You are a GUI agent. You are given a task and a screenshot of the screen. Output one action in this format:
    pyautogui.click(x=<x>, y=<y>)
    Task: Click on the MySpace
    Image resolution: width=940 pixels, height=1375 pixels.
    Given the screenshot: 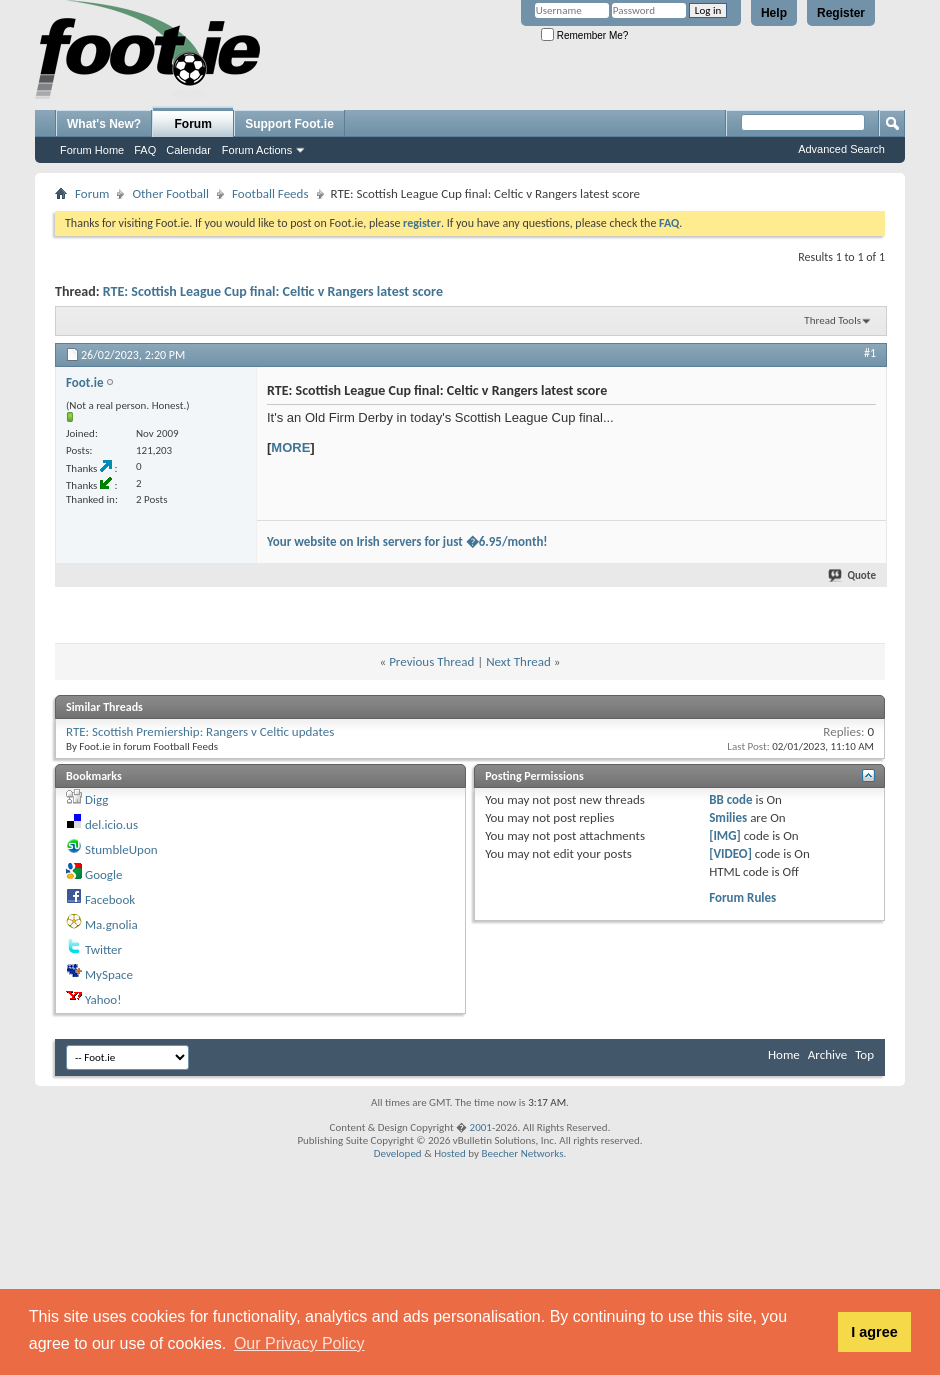 What is the action you would take?
    pyautogui.click(x=109, y=974)
    